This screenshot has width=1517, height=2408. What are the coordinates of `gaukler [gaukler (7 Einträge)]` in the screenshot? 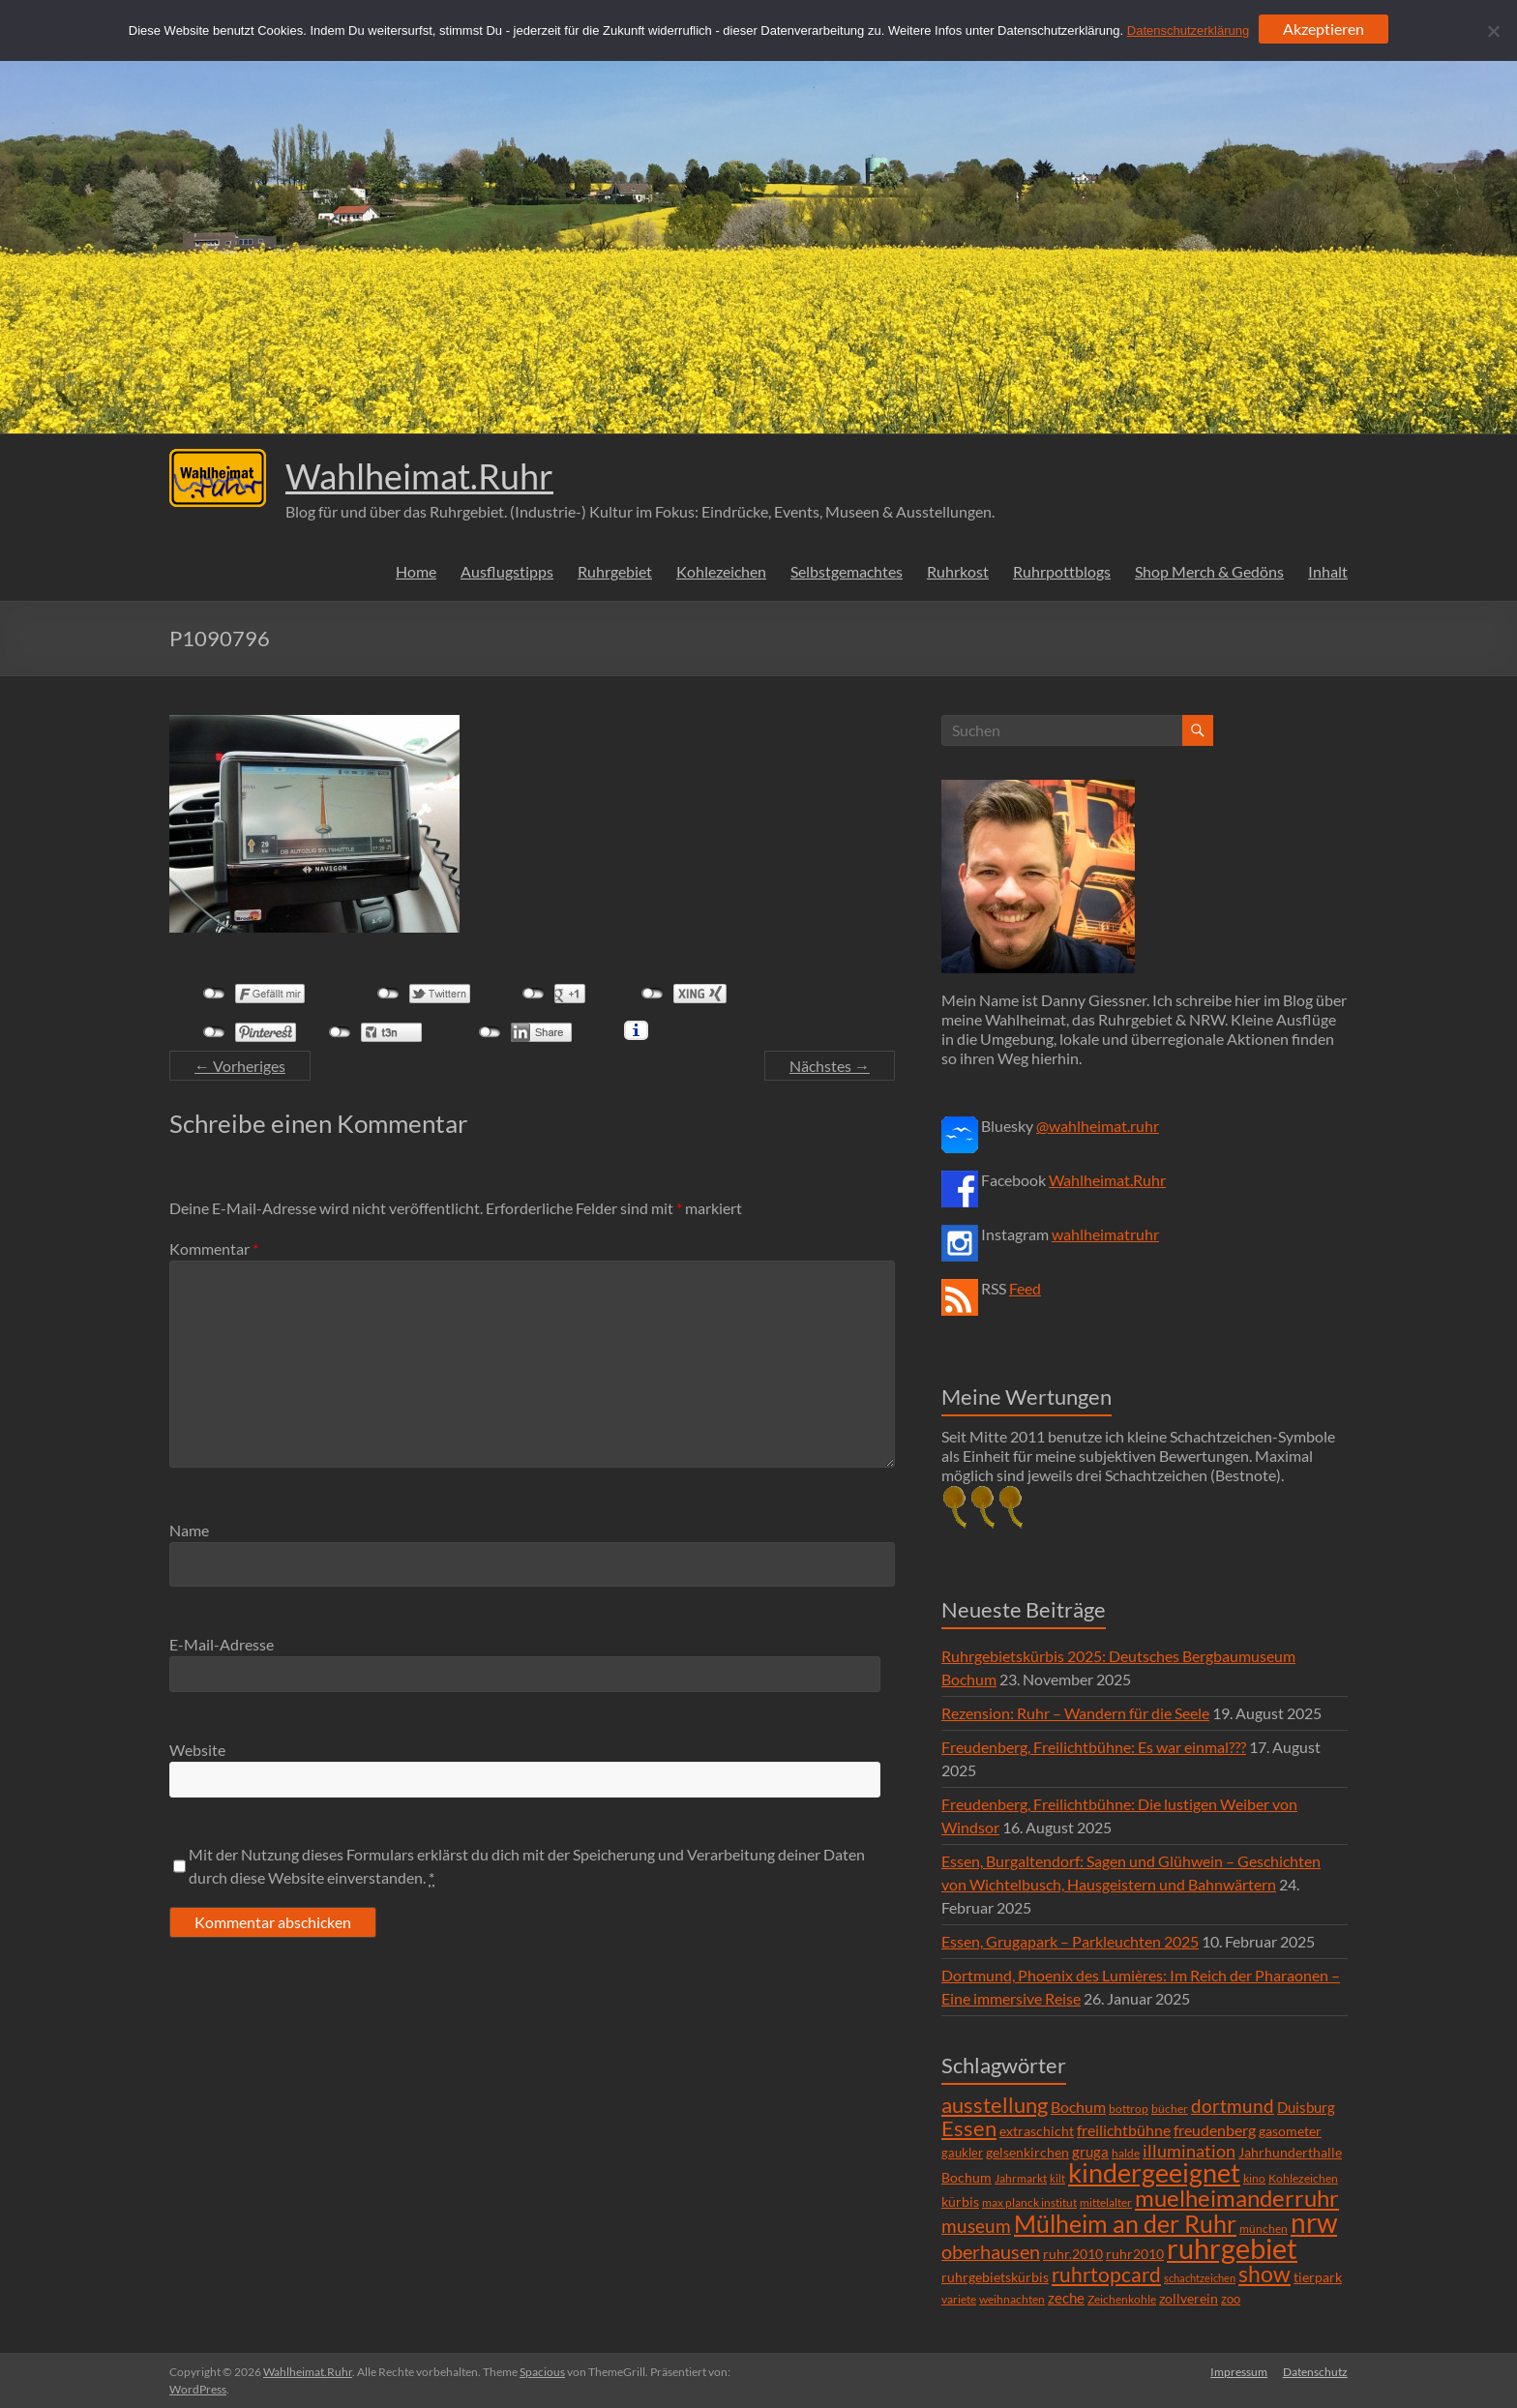 It's located at (962, 2152).